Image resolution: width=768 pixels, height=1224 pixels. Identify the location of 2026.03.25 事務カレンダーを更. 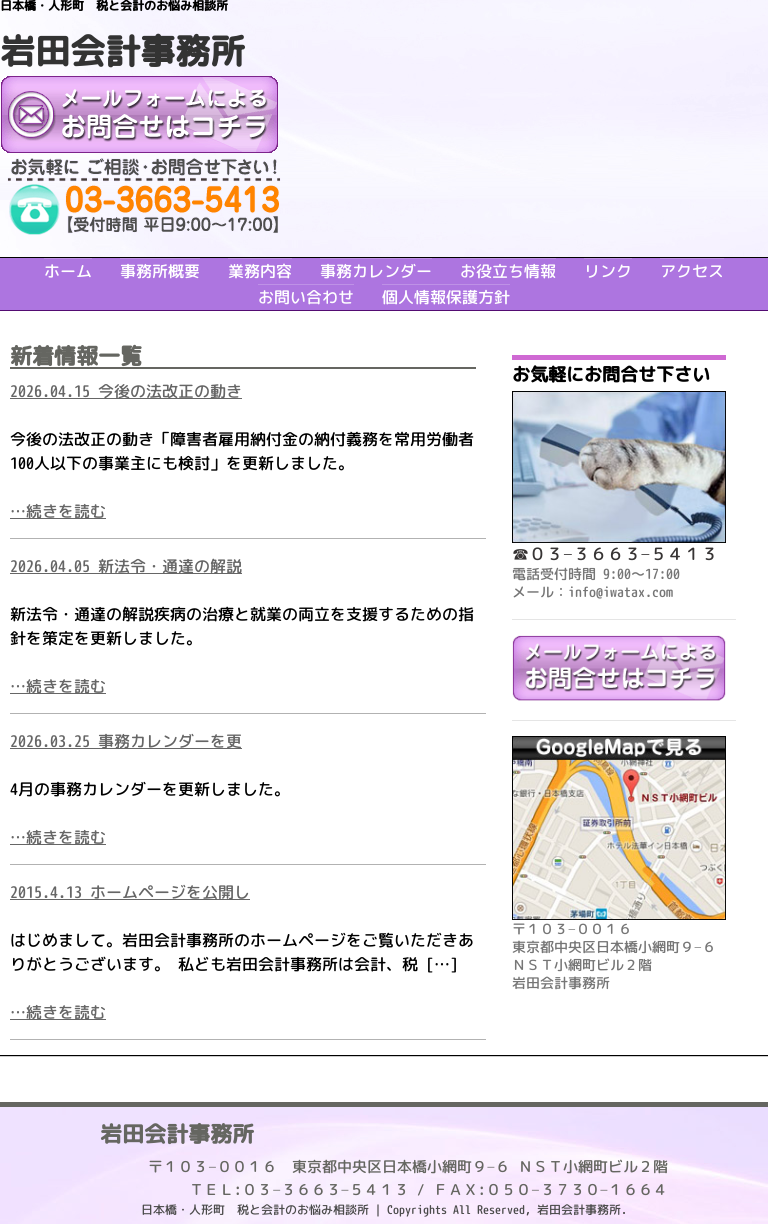
(126, 741).